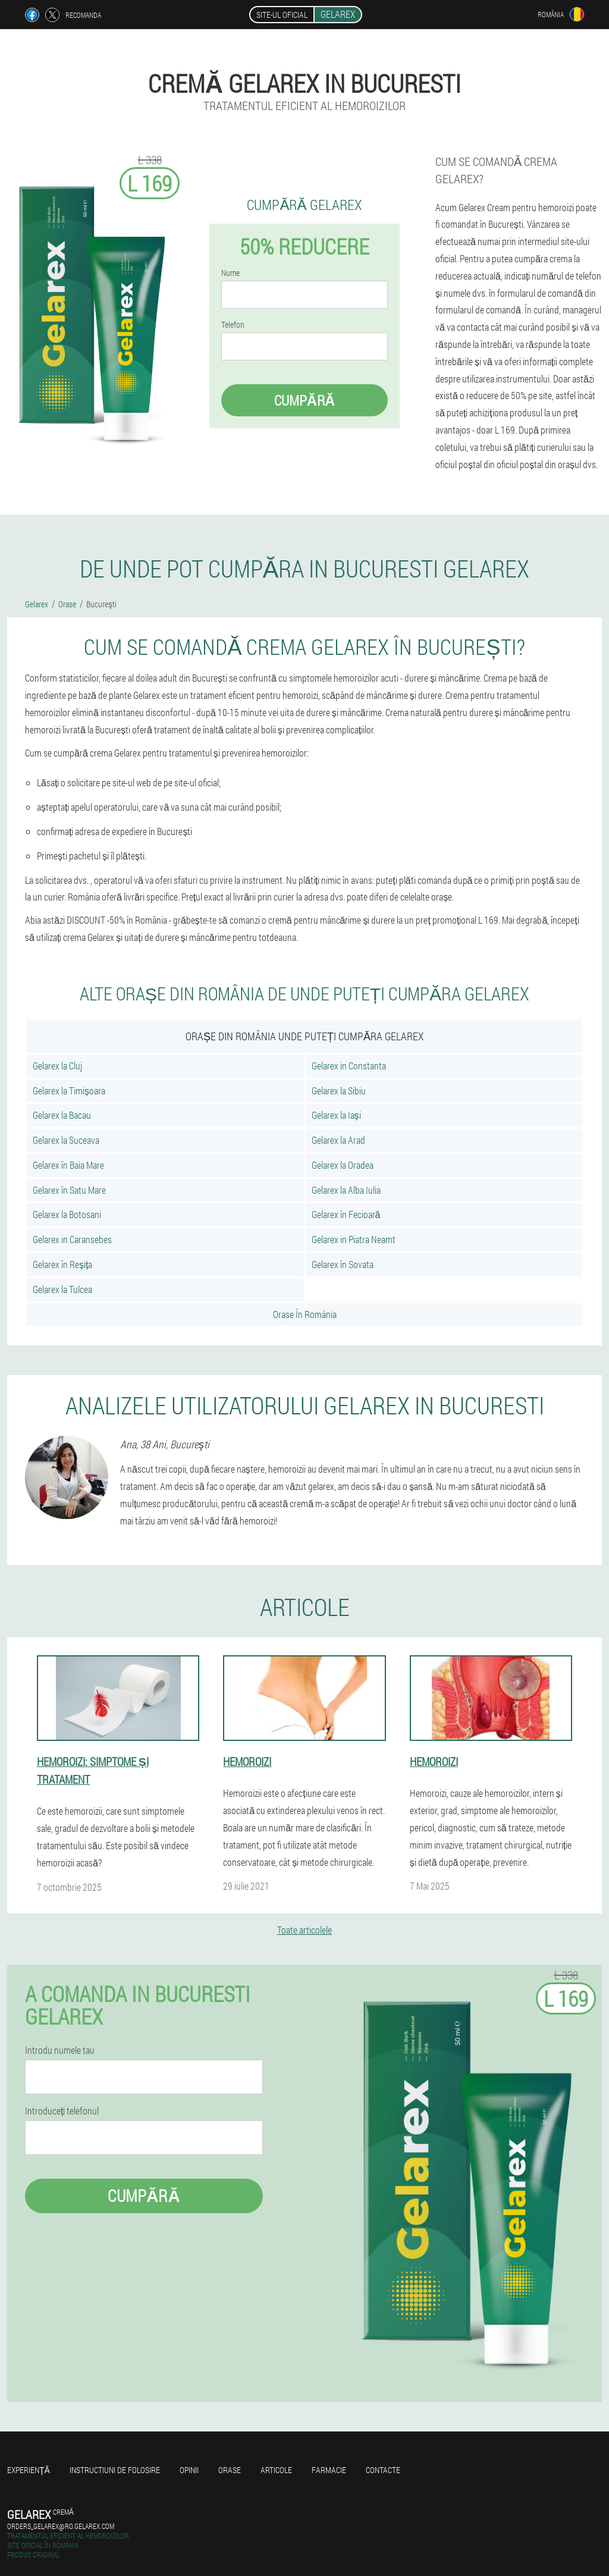 This screenshot has height=2576, width=609. I want to click on Gelarex la Cluj, so click(57, 1065).